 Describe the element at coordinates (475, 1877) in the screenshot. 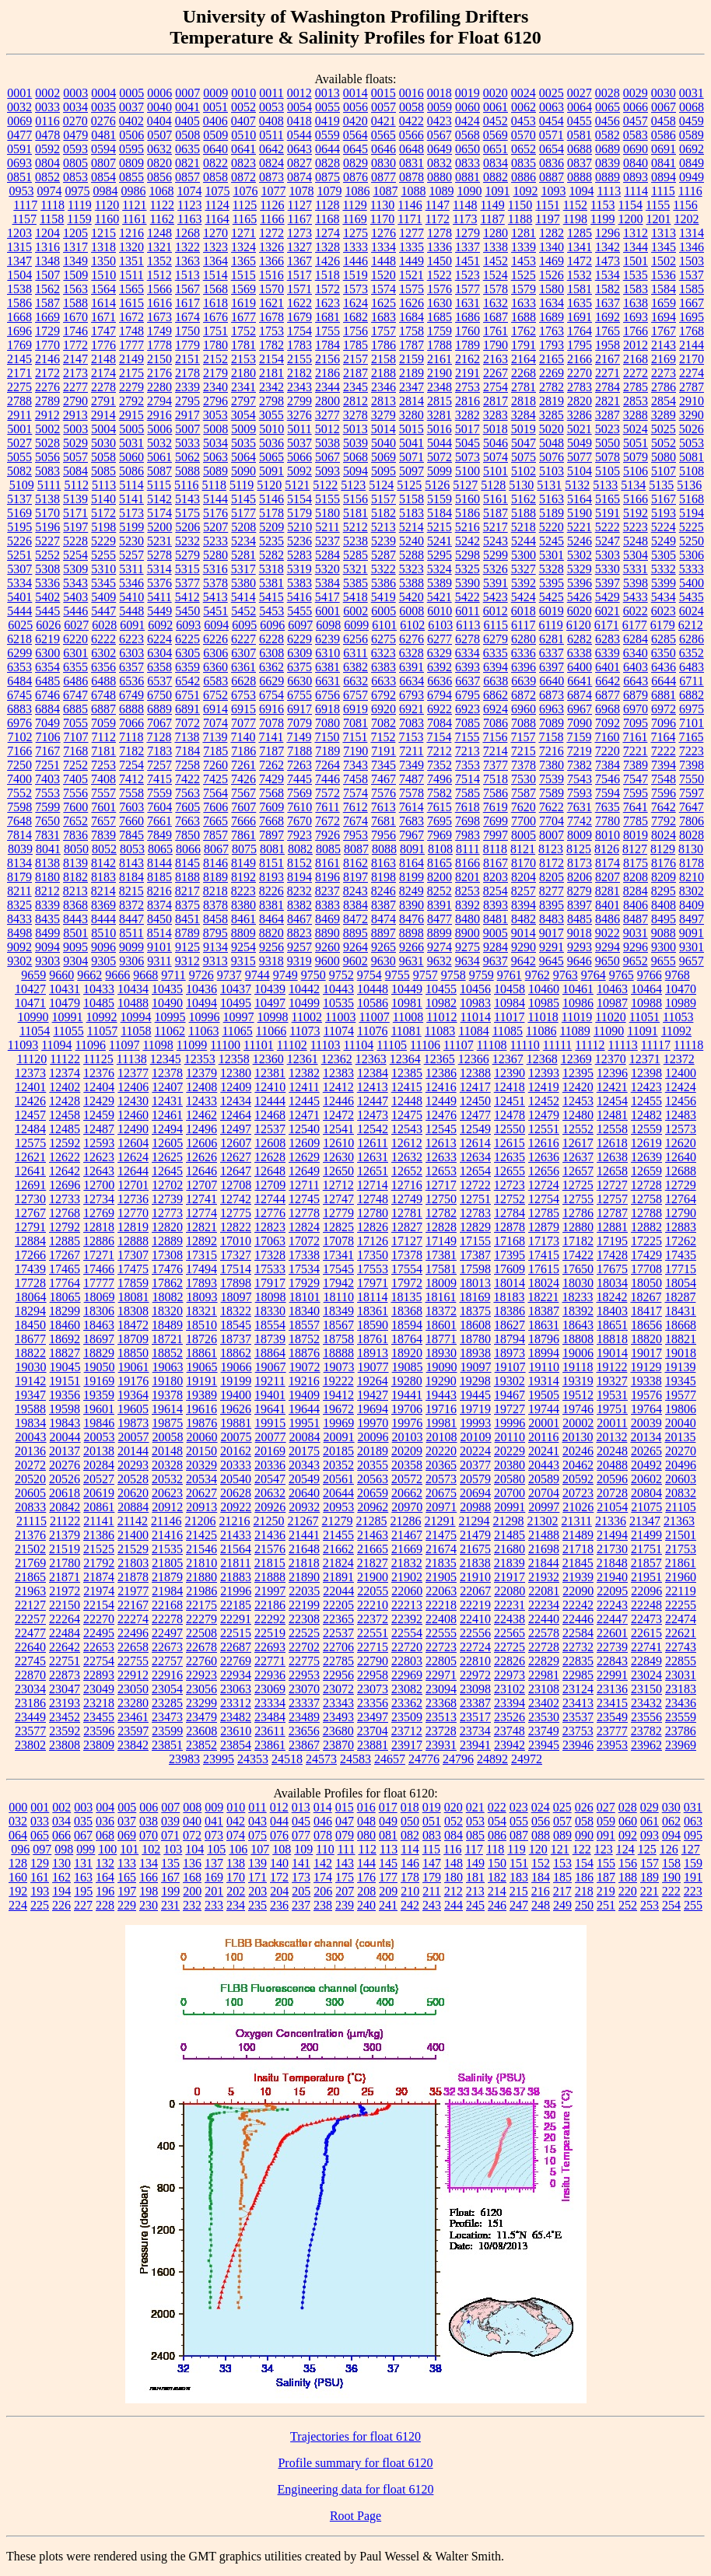

I see `181` at that location.